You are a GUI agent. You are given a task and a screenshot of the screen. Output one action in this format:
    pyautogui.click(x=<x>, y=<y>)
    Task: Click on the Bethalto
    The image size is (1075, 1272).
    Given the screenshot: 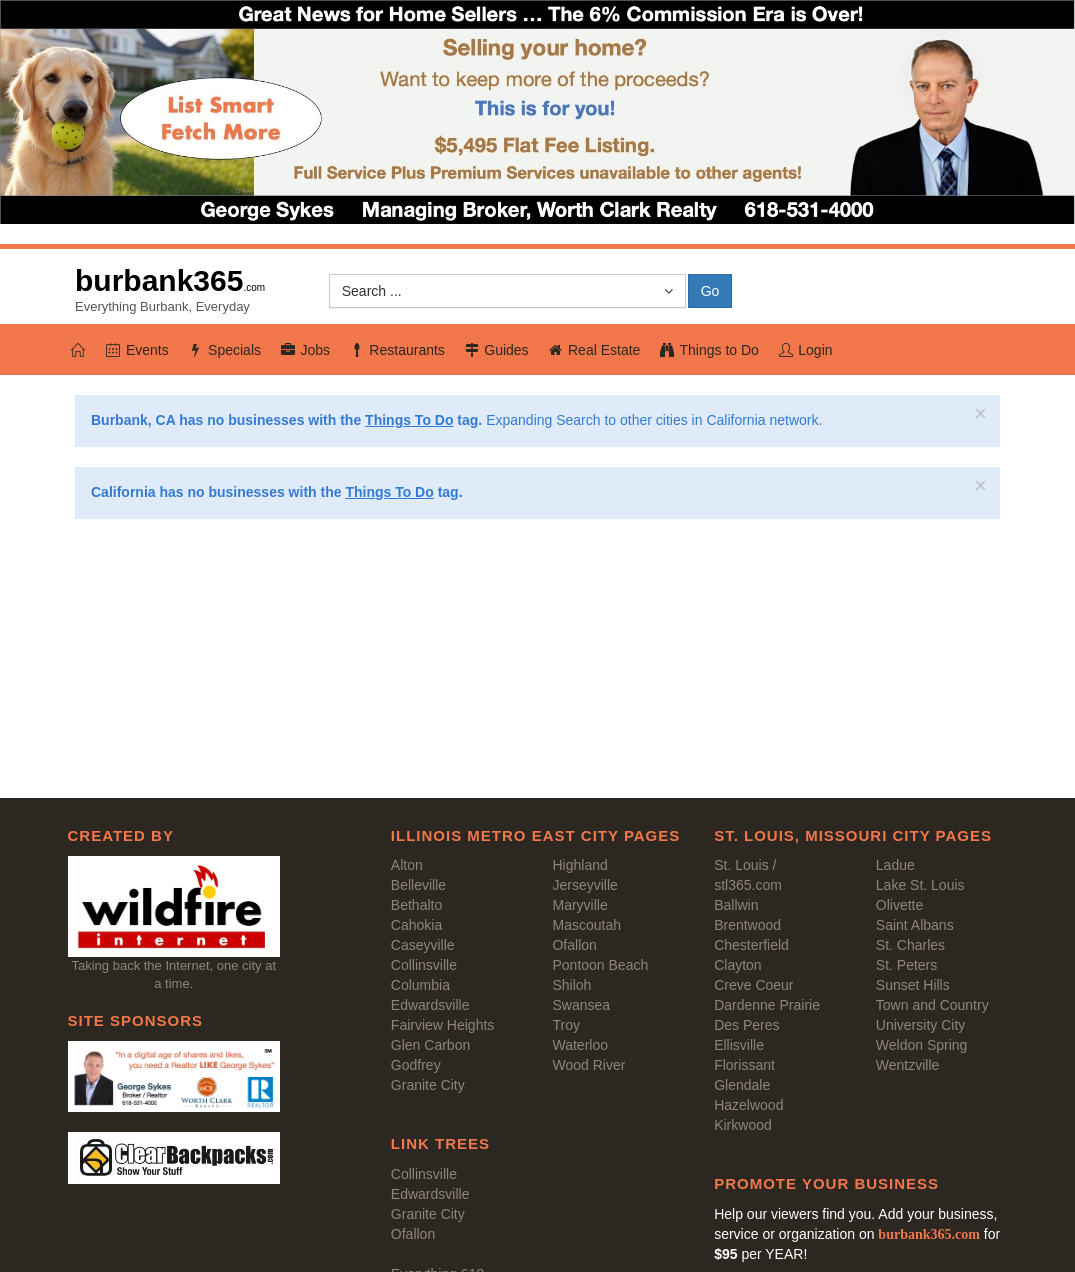 What is the action you would take?
    pyautogui.click(x=416, y=905)
    